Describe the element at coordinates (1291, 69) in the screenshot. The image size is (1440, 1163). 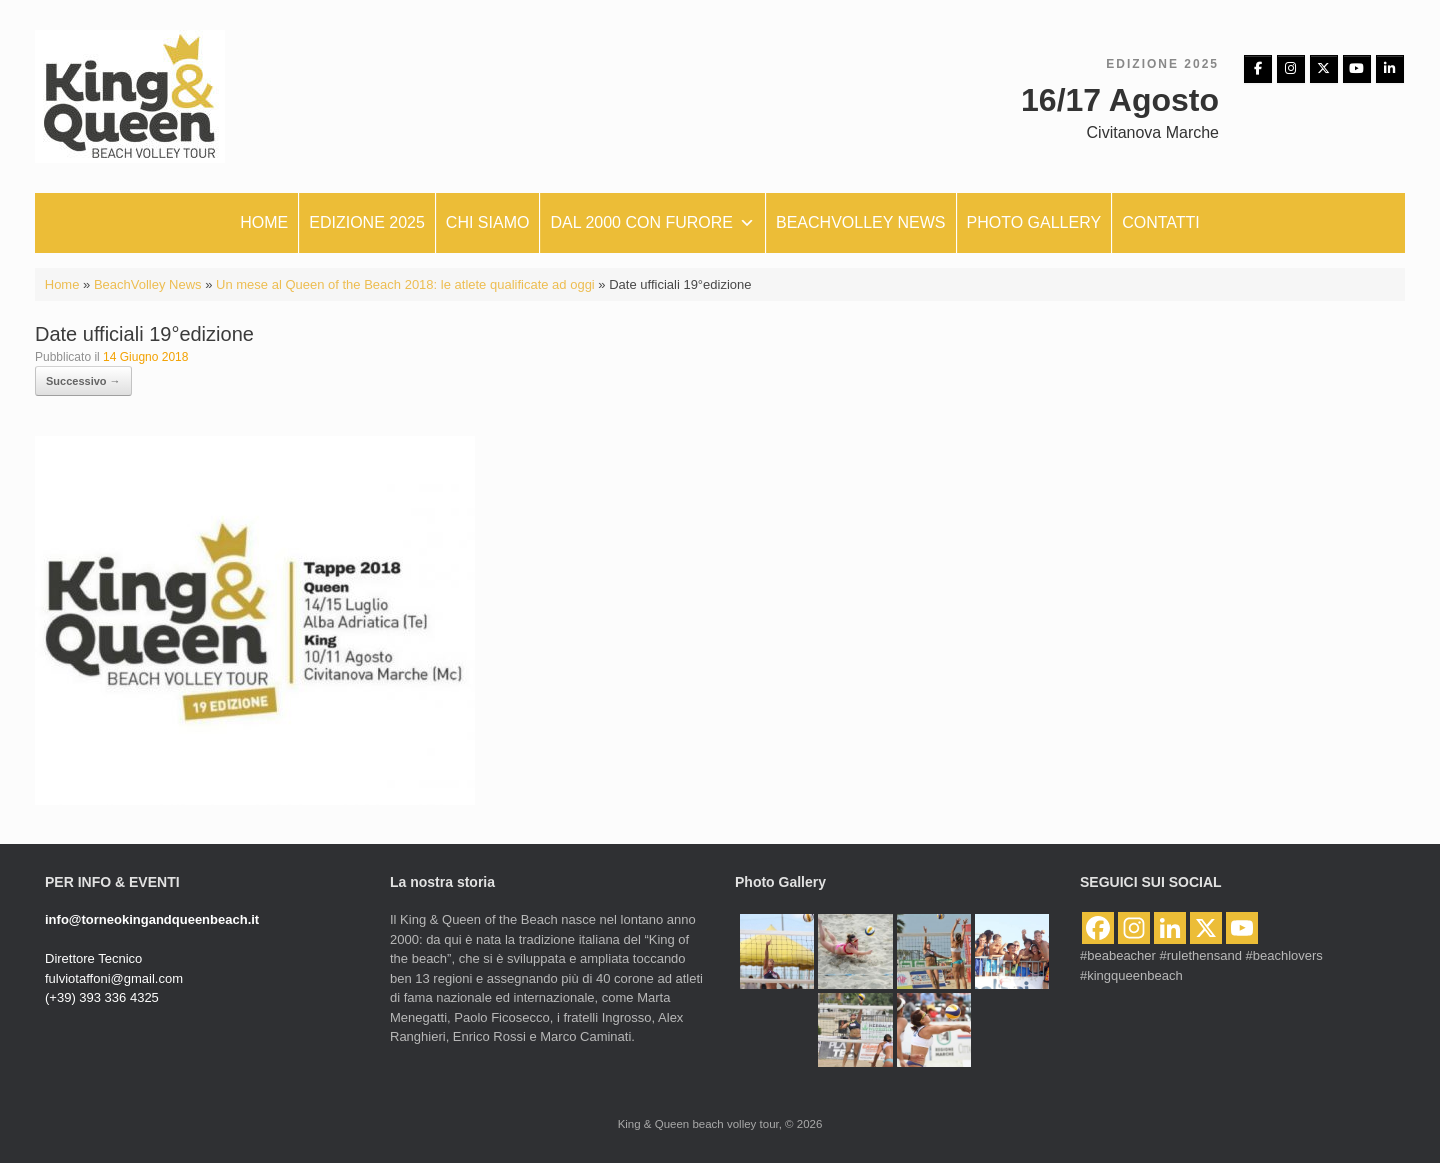
I see `[Instagram]` at that location.